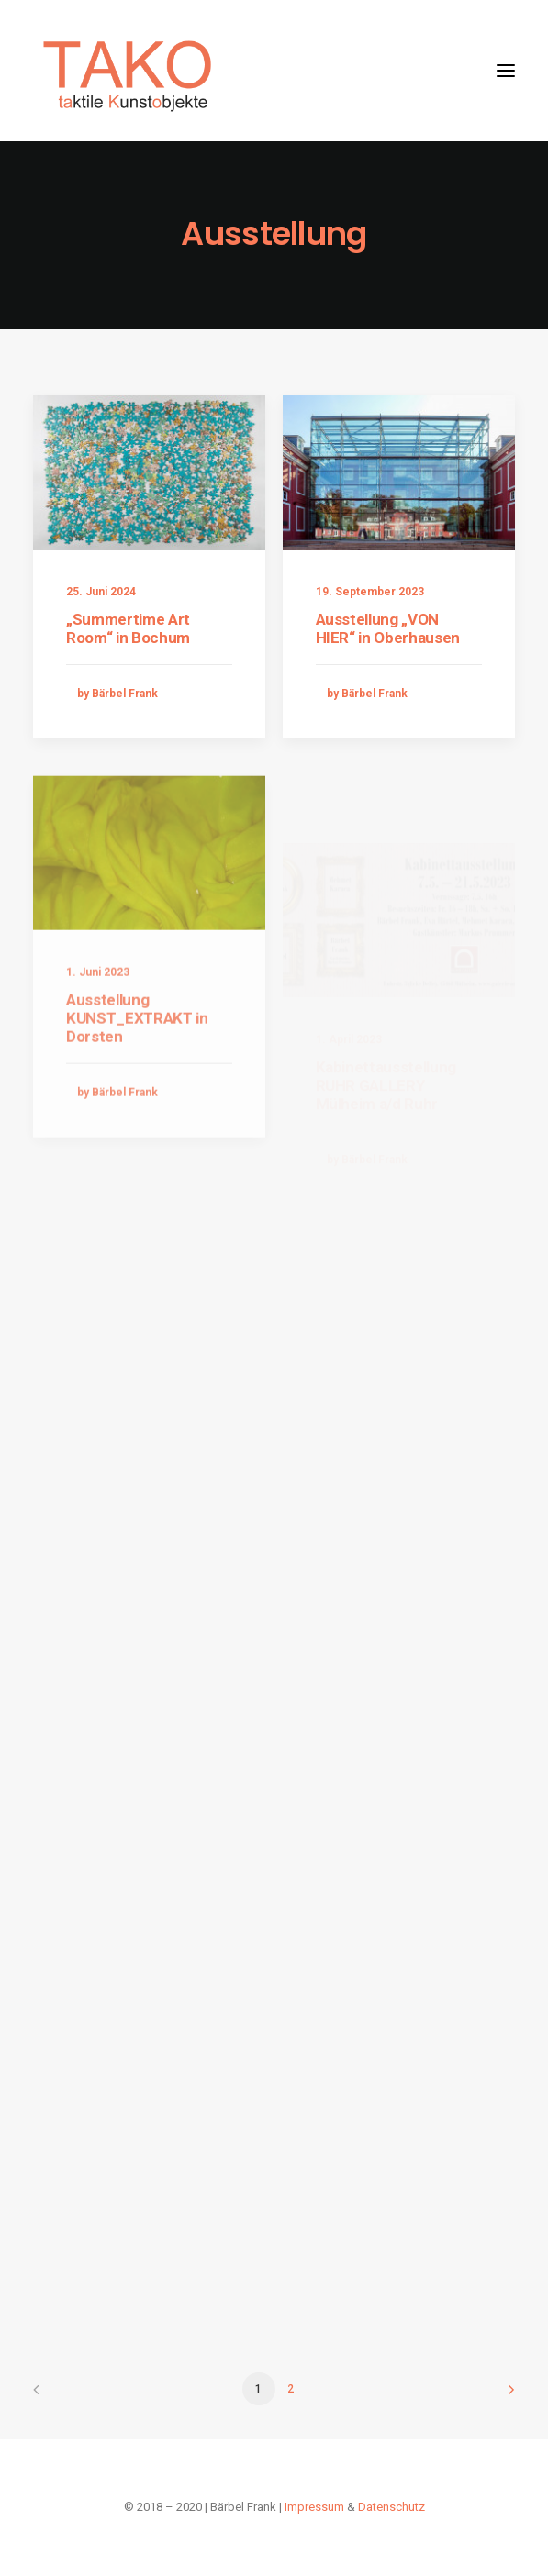 The image size is (548, 2576). I want to click on Ausstellung KUNST_EXTRAKT in Dorsten, so click(137, 1074).